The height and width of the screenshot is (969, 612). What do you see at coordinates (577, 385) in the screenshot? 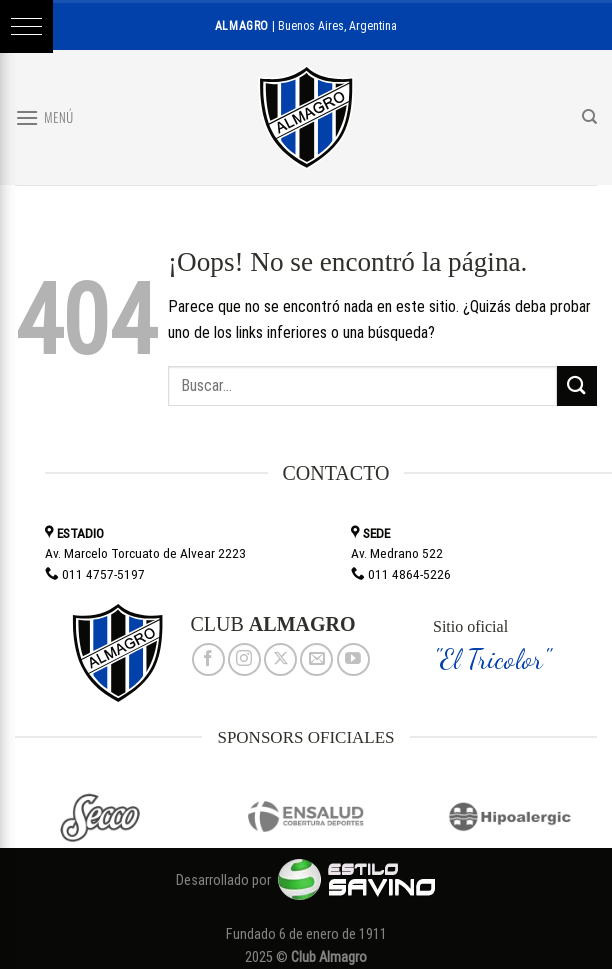
I see `[Enviar]` at bounding box center [577, 385].